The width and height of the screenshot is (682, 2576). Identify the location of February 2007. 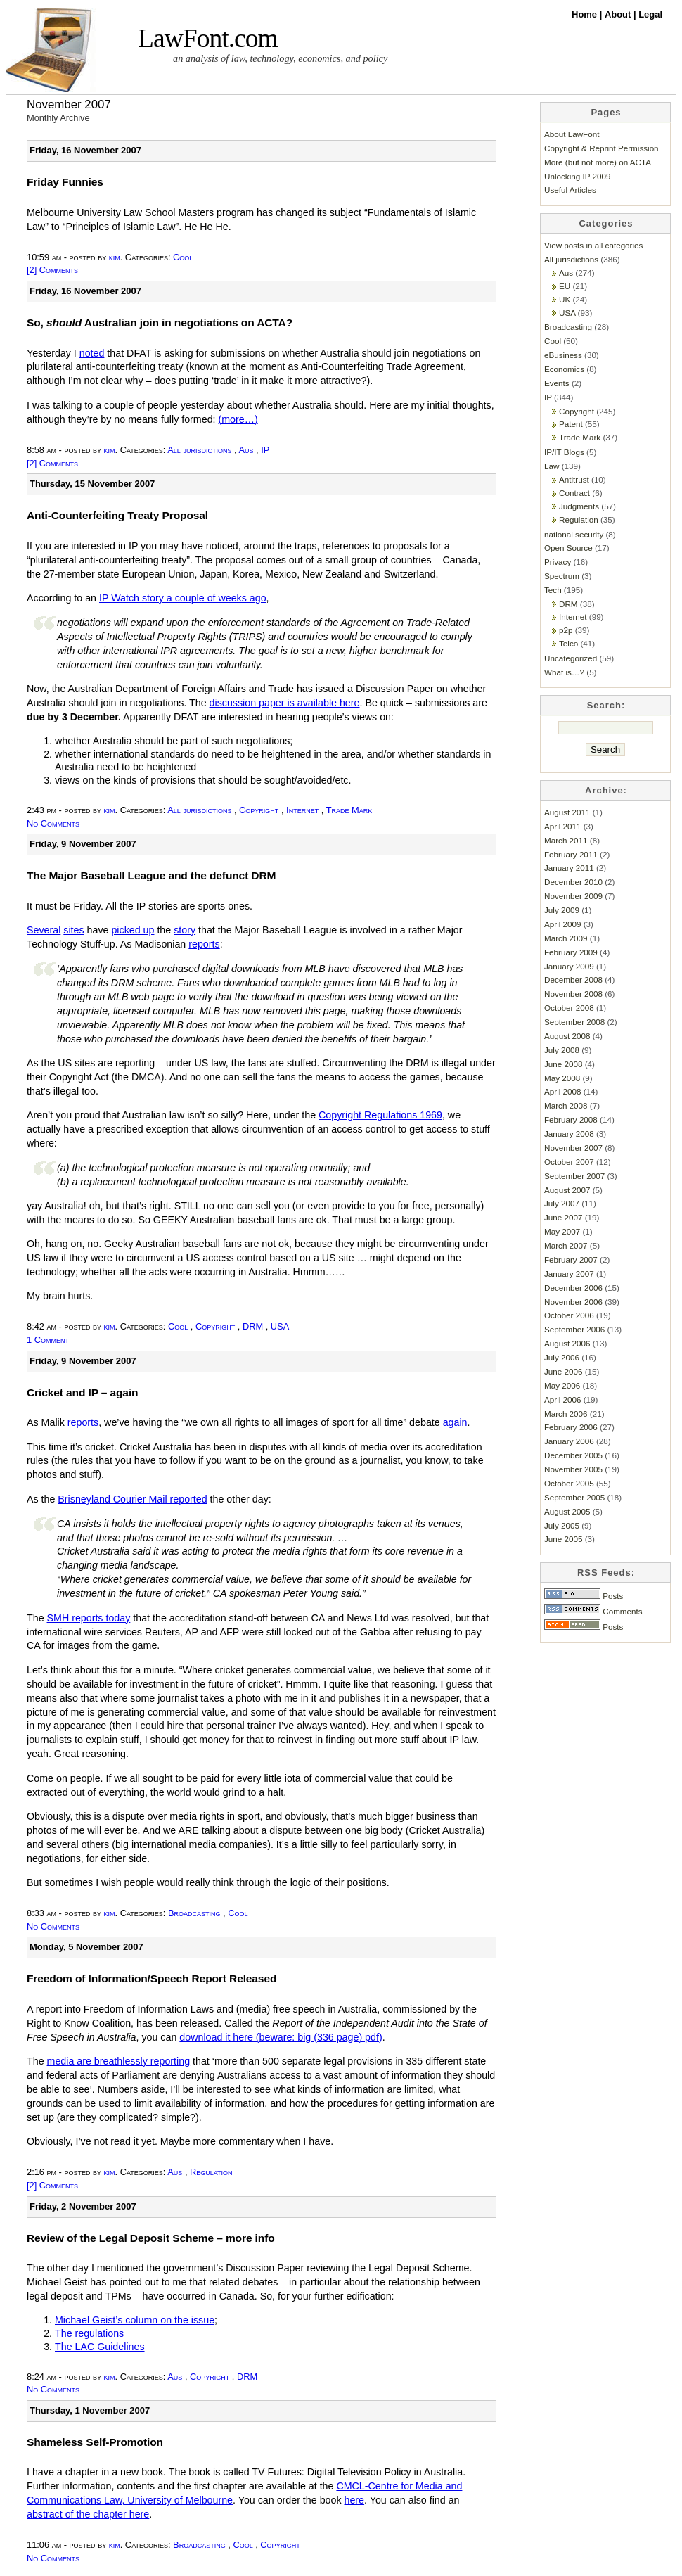
(571, 1259).